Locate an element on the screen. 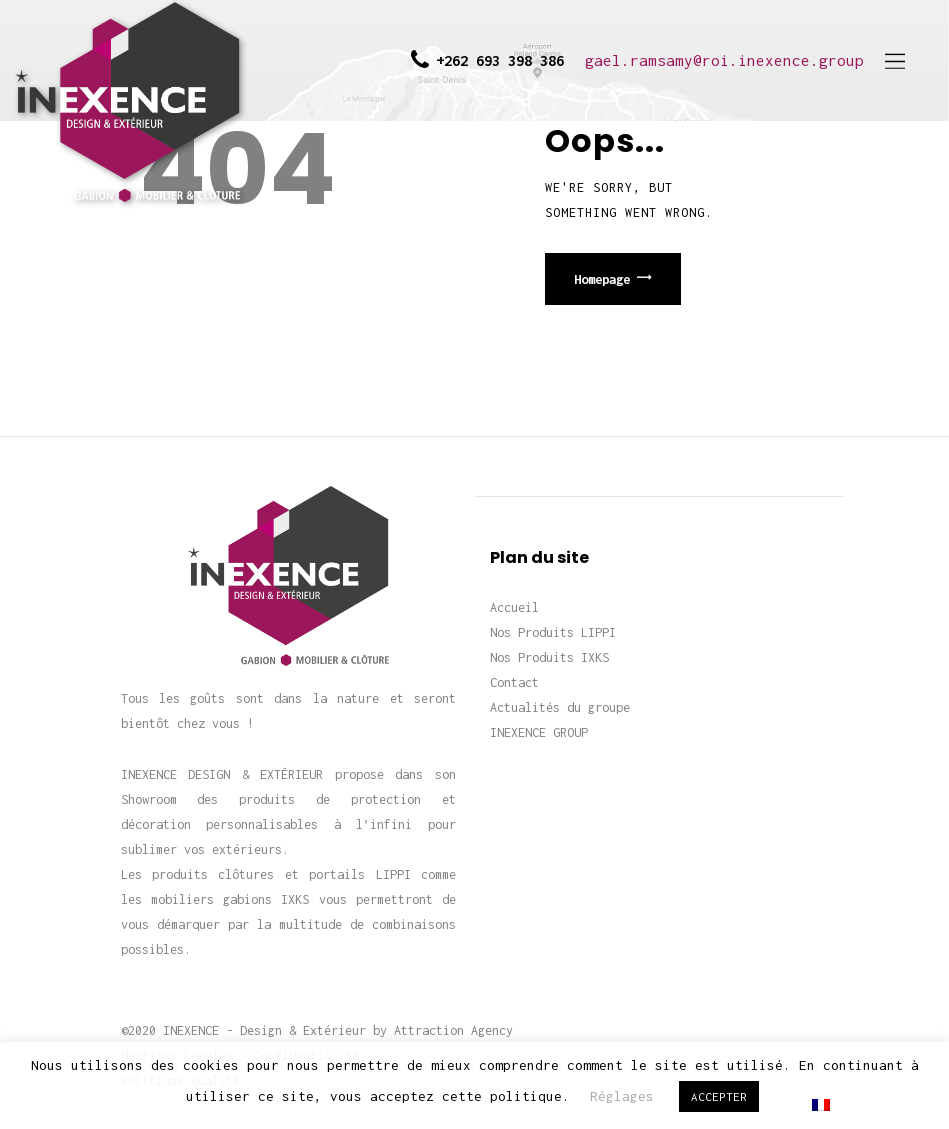  Réglages [button] is located at coordinates (622, 1096).